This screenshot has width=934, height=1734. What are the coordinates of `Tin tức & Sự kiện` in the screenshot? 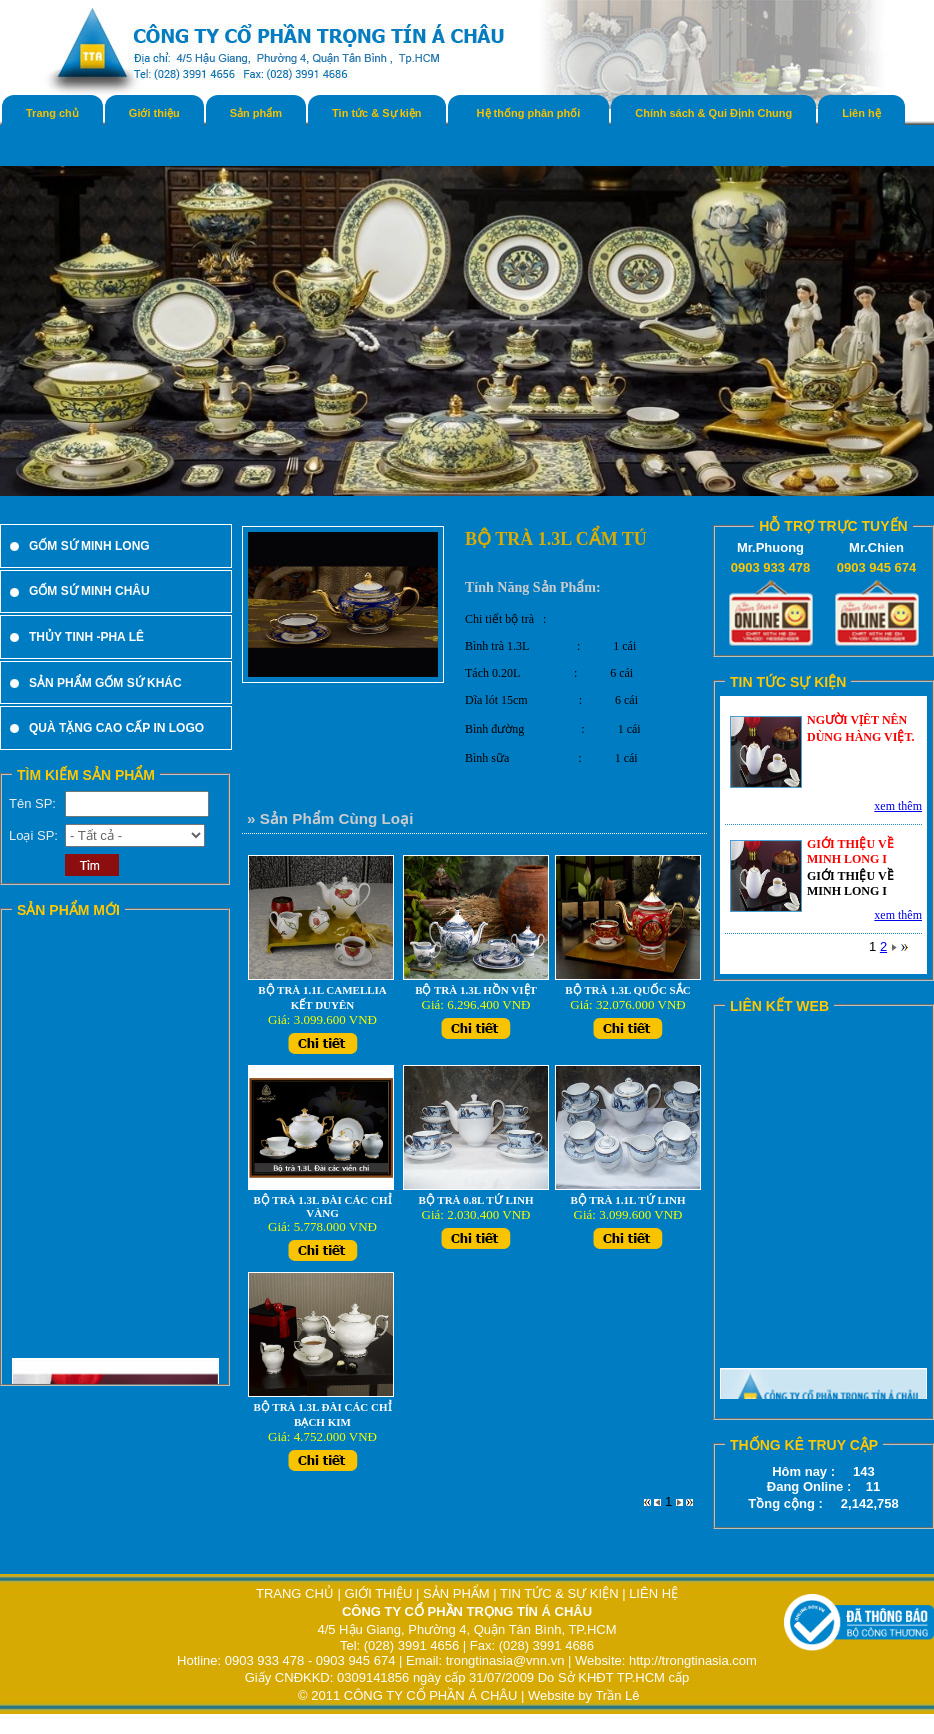 It's located at (376, 113).